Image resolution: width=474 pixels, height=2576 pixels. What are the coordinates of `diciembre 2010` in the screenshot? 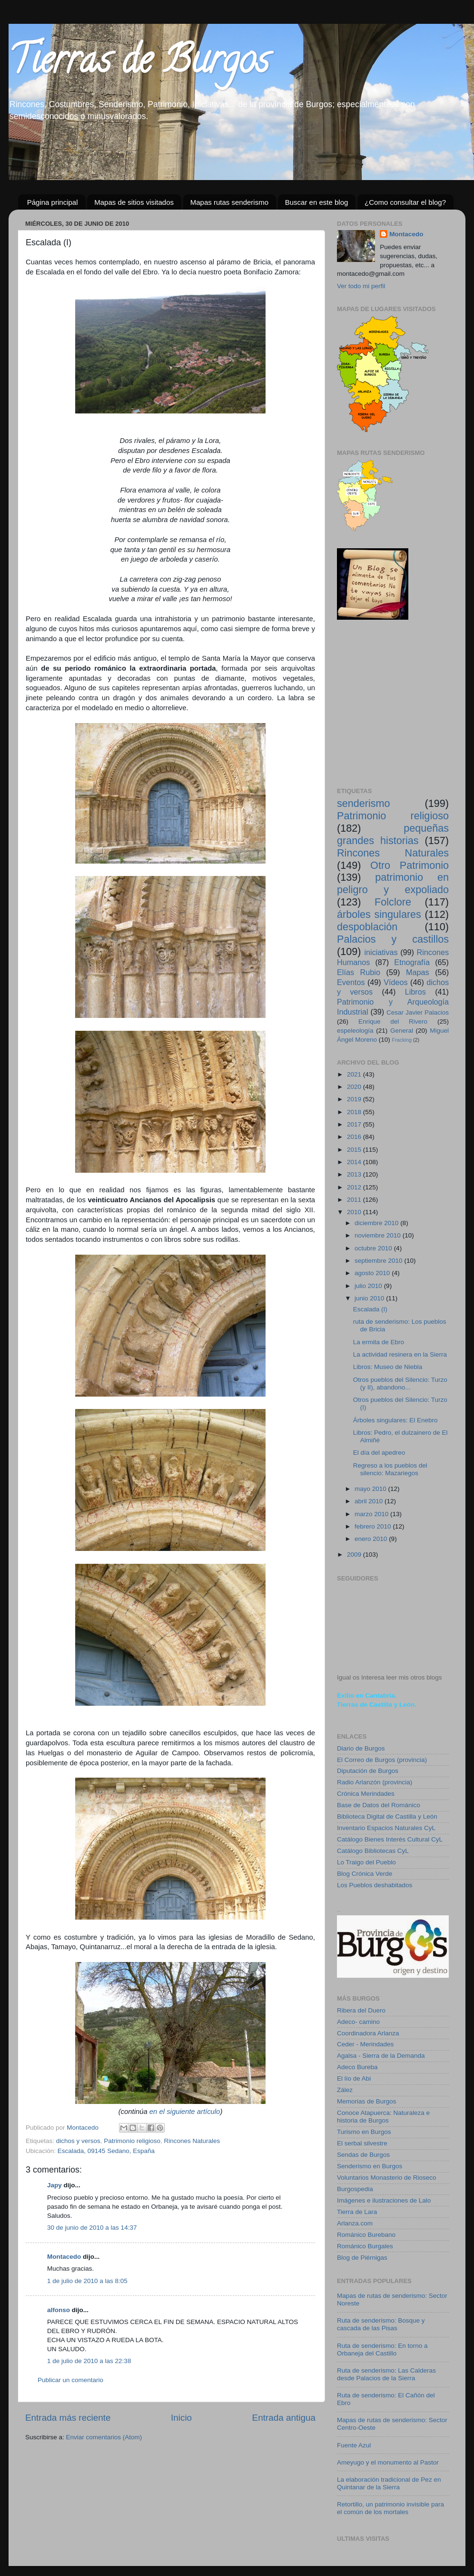 It's located at (377, 1223).